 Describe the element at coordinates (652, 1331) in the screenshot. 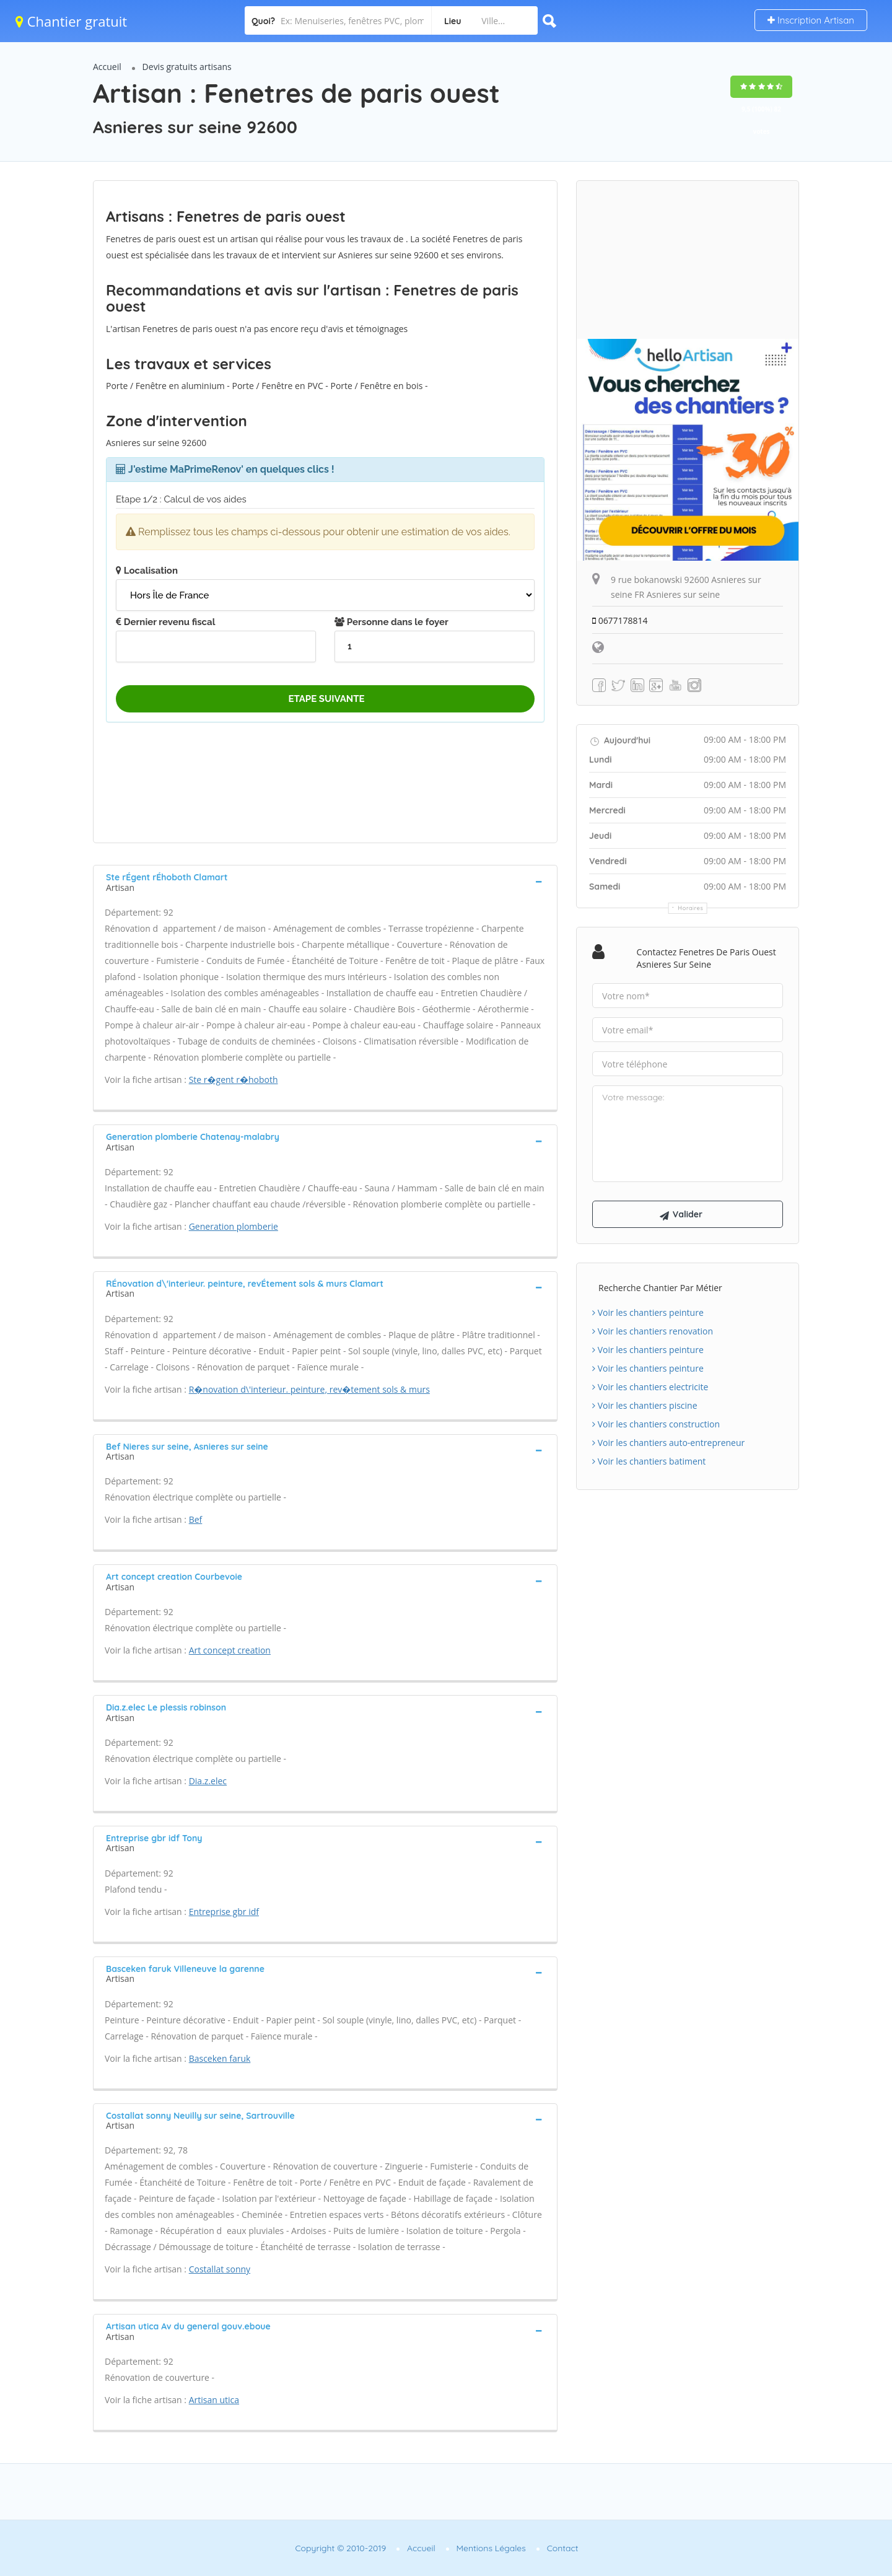

I see `Voir les chantiers renovation` at that location.